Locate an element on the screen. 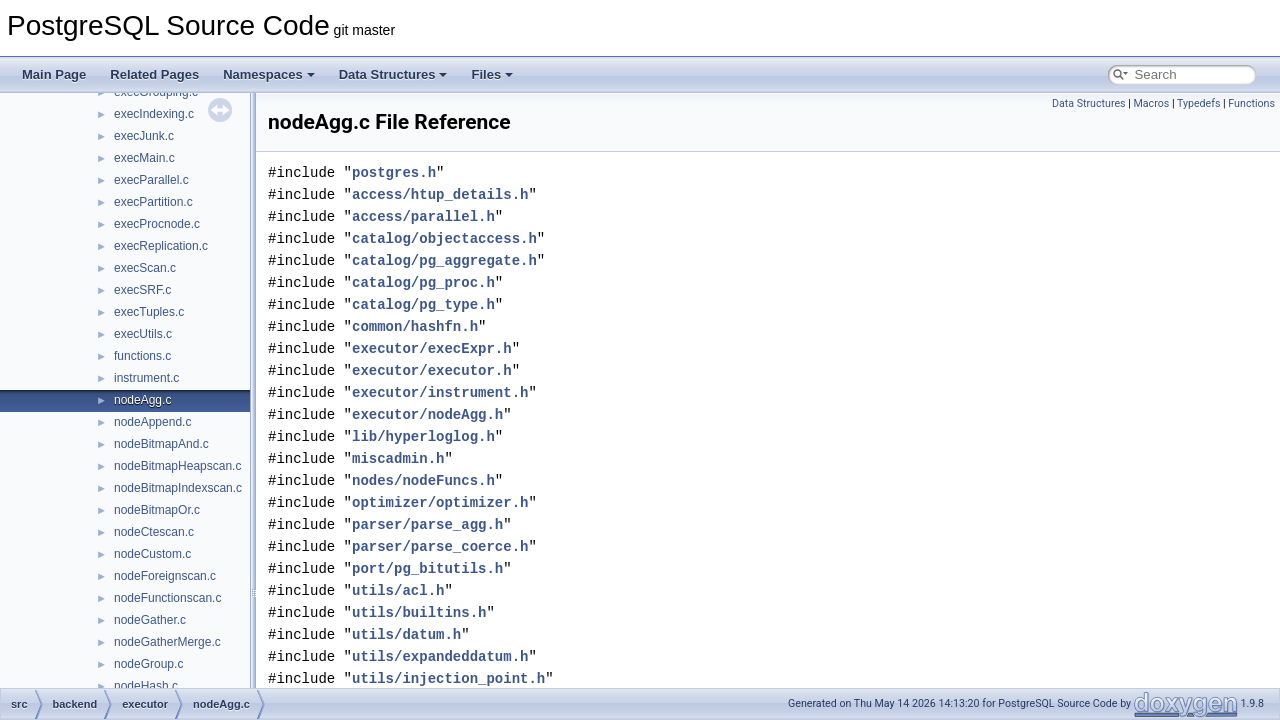 This screenshot has width=1280, height=720. utils/builtins.h is located at coordinates (419, 612).